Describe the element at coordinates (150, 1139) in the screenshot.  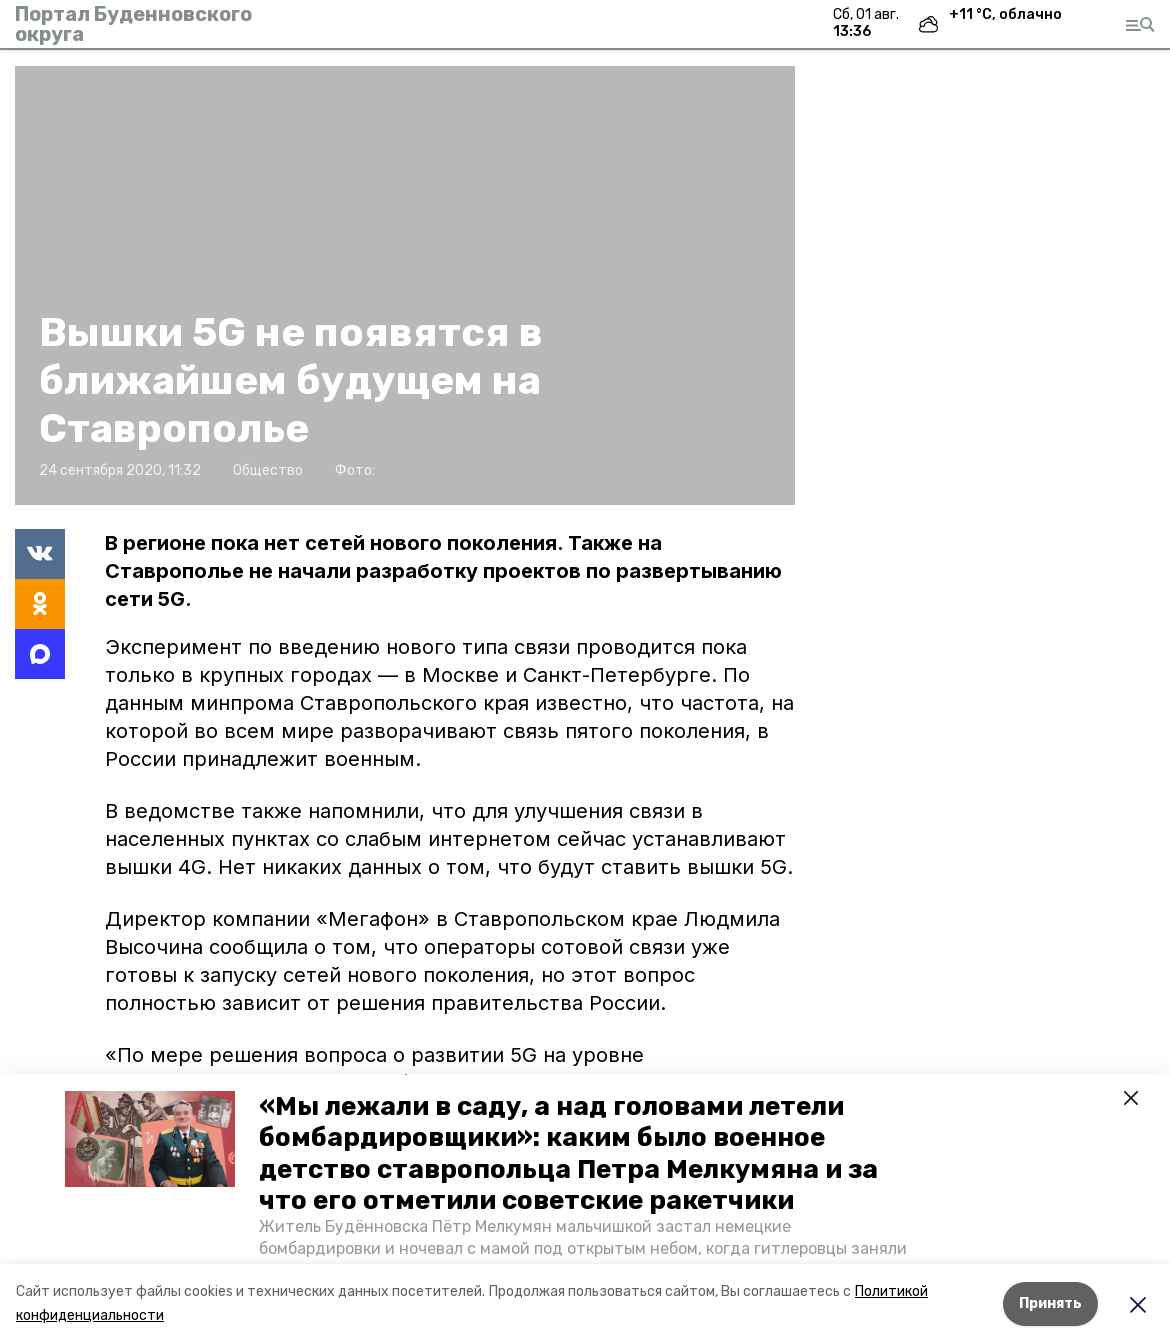
I see `[button]` at that location.